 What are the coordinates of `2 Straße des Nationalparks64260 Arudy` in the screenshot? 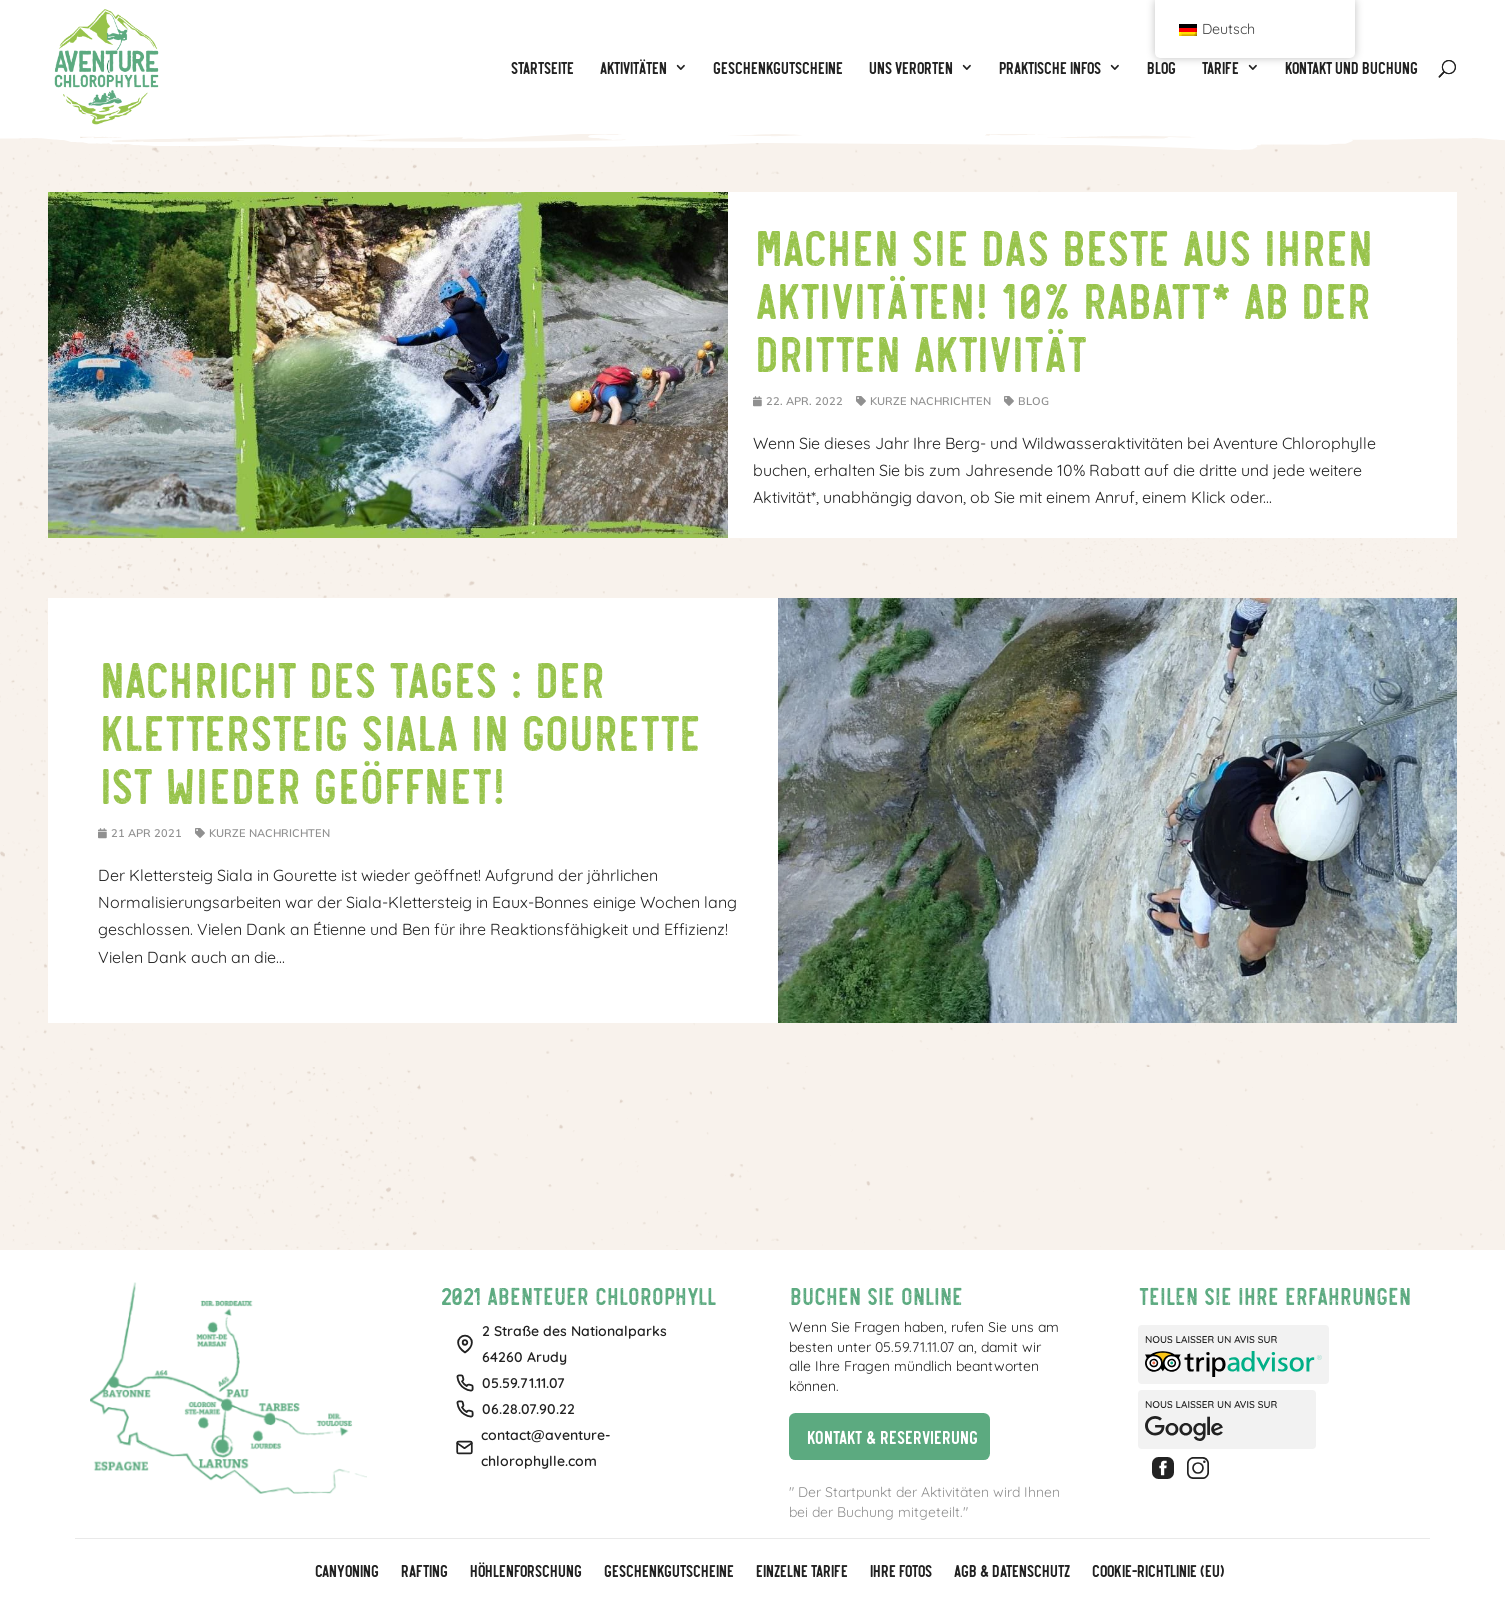 It's located at (574, 1344).